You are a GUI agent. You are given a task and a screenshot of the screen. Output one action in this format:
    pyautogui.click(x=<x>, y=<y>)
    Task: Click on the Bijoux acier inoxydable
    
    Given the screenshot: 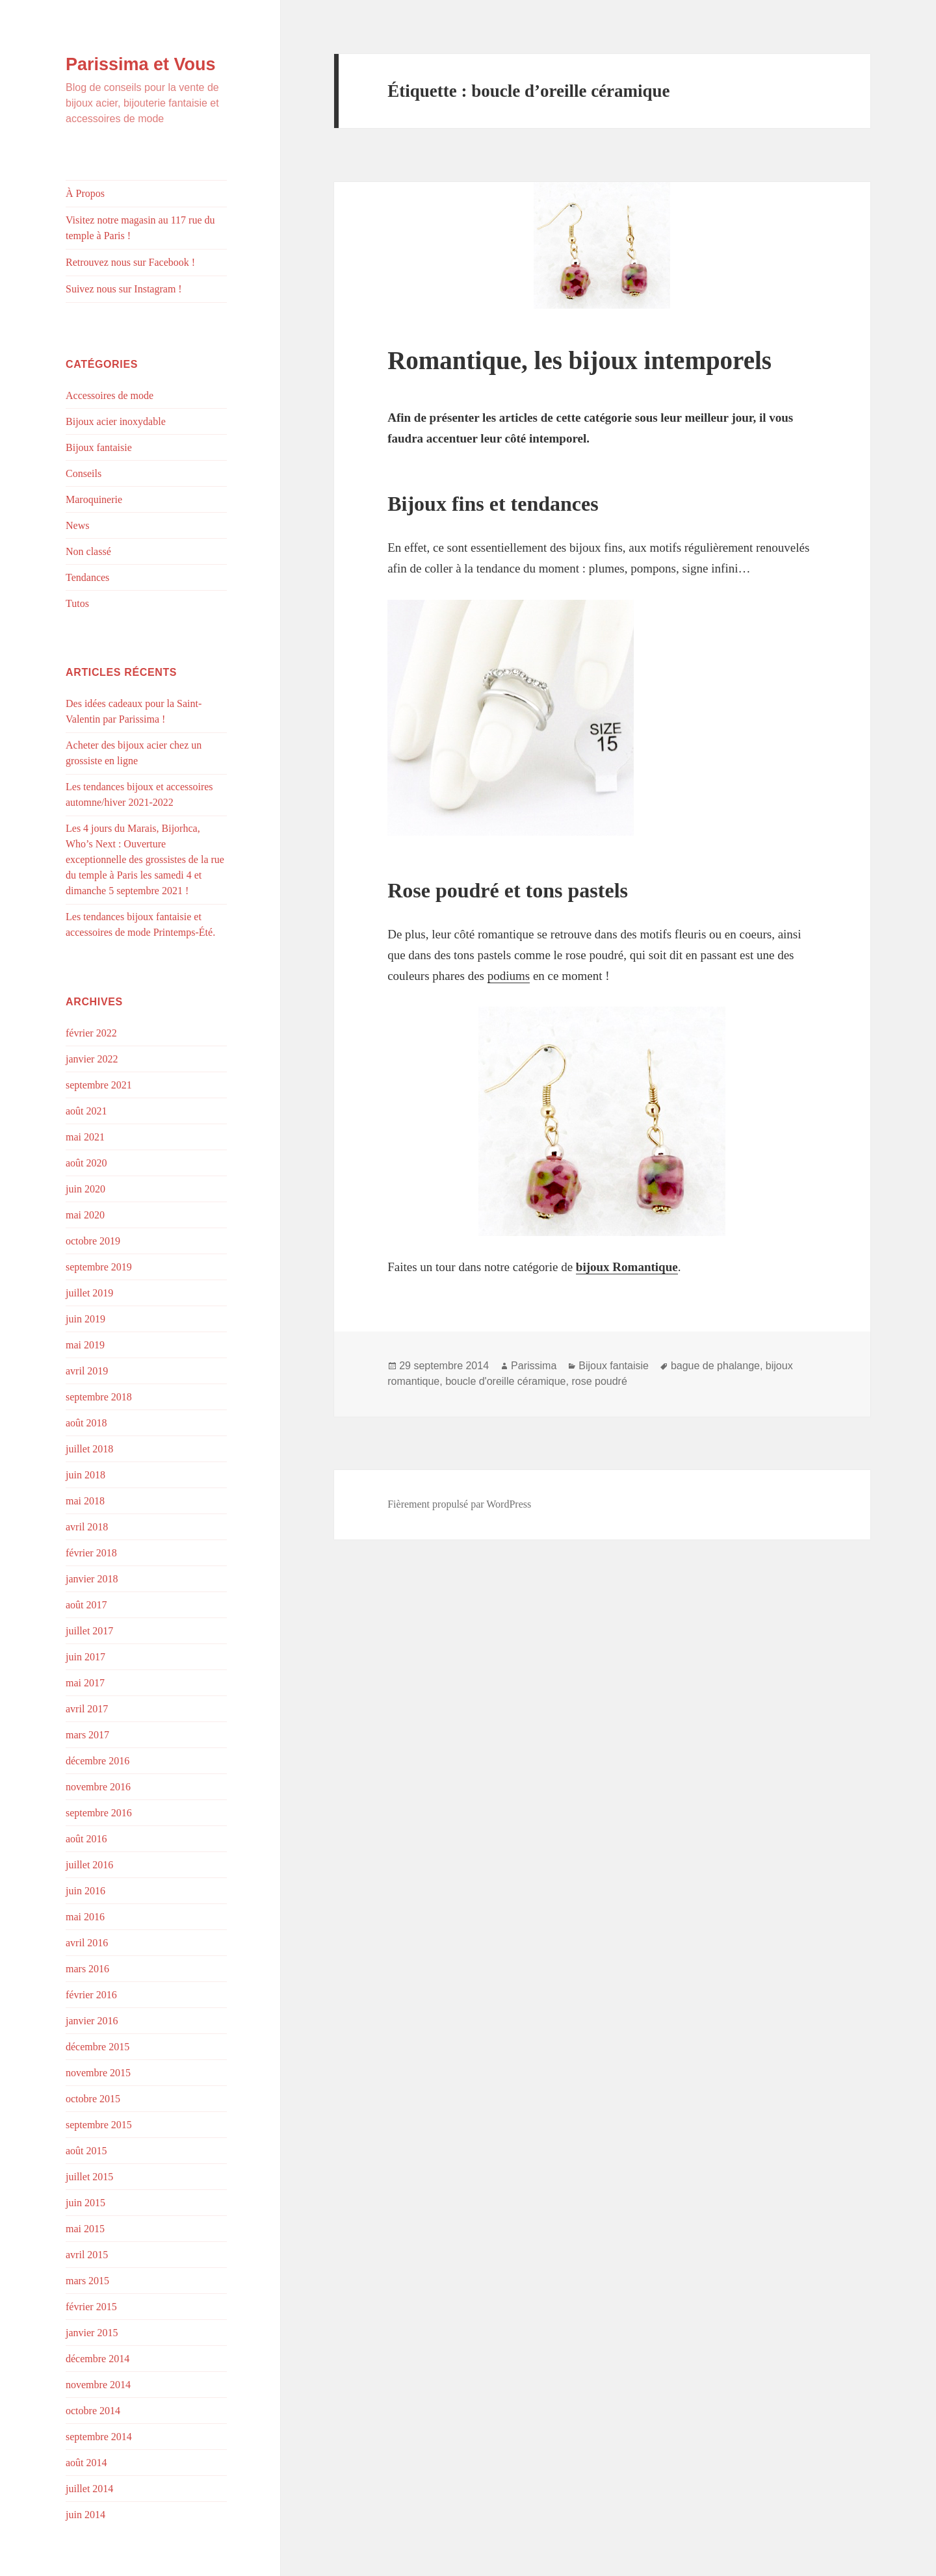 What is the action you would take?
    pyautogui.click(x=116, y=421)
    